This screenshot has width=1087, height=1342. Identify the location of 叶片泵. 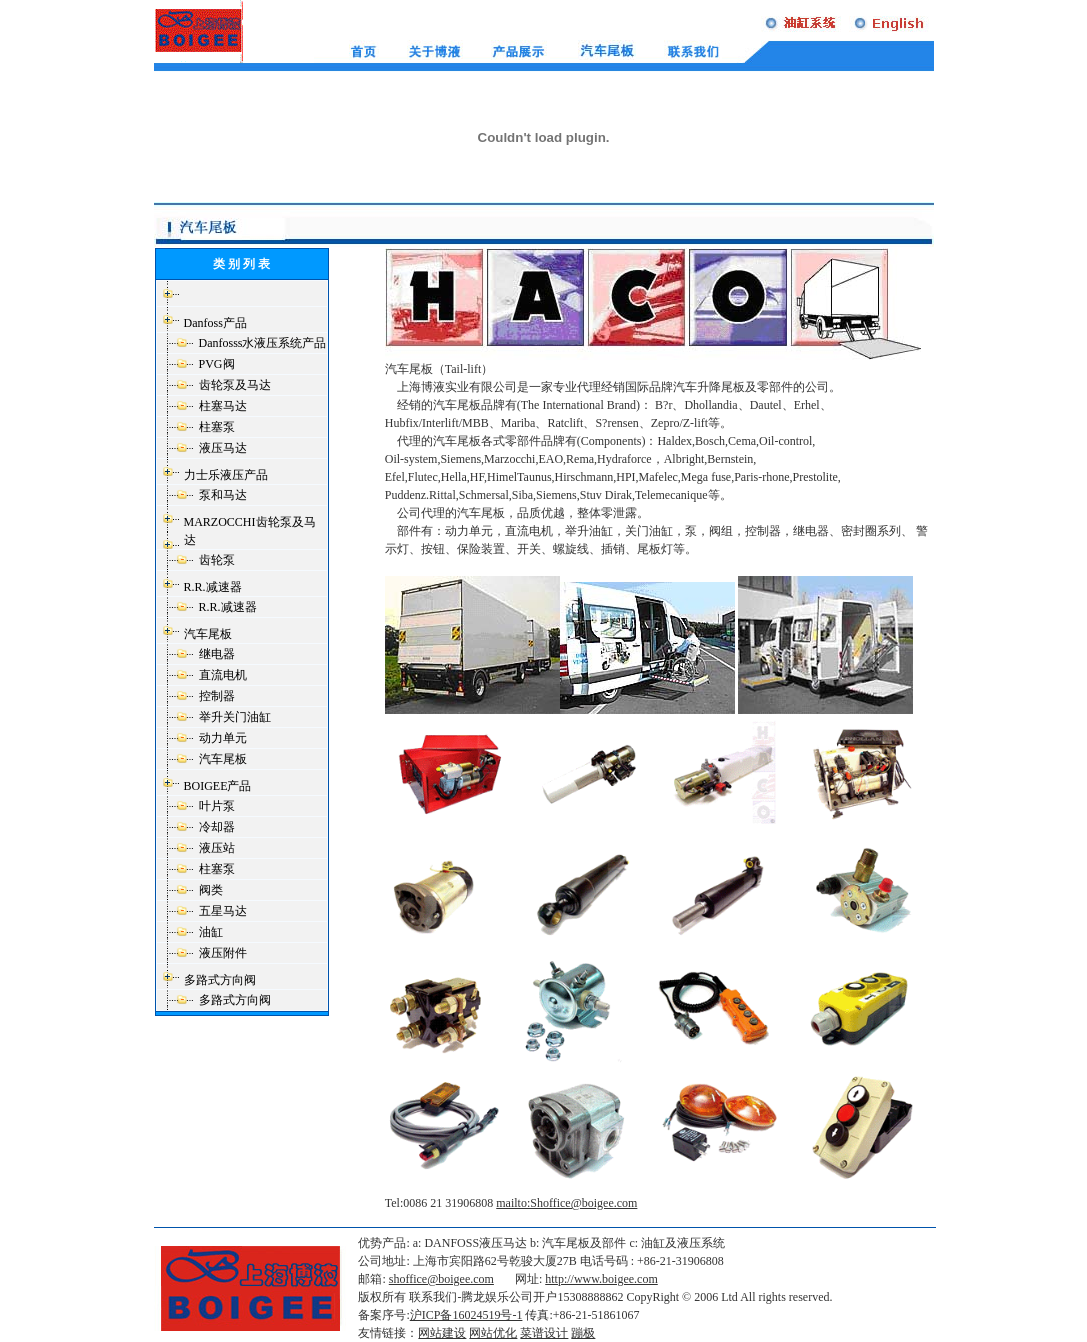
(217, 806).